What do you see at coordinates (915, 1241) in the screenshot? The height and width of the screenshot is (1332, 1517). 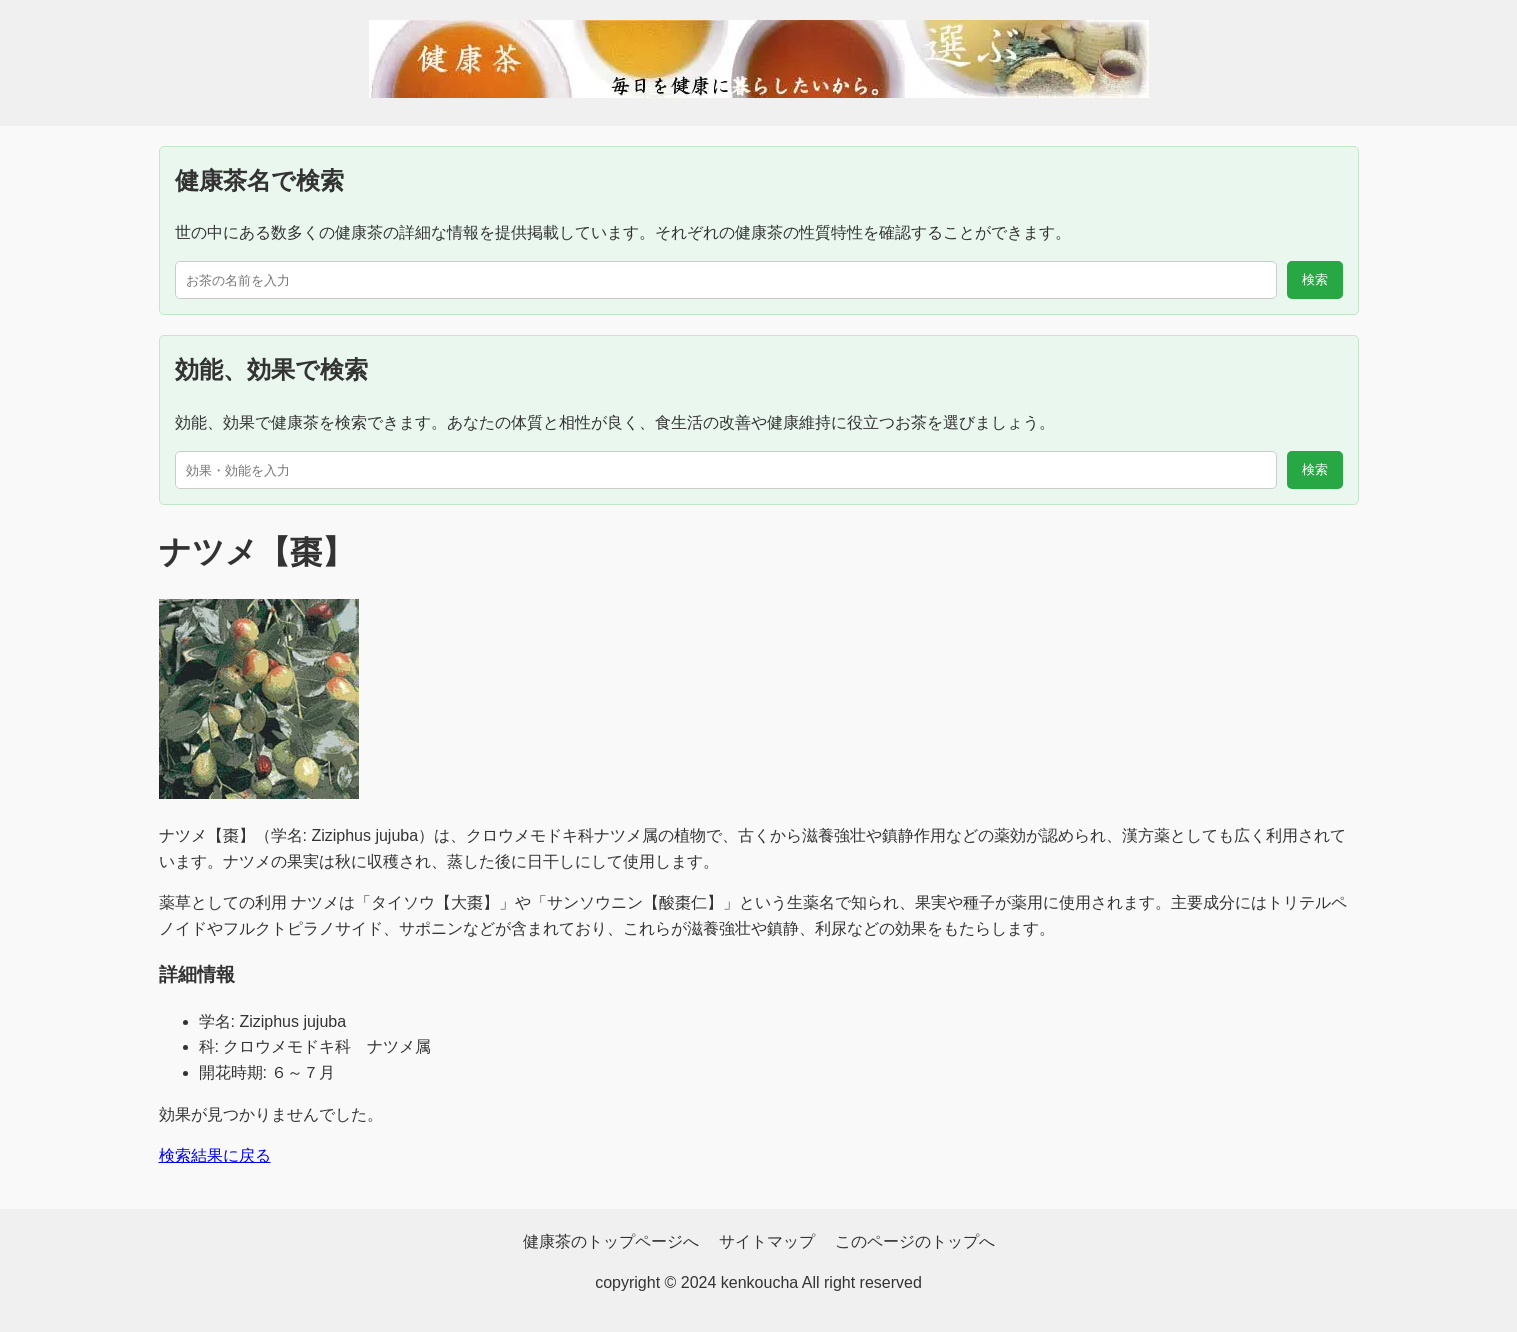 I see `このページのトップへ` at bounding box center [915, 1241].